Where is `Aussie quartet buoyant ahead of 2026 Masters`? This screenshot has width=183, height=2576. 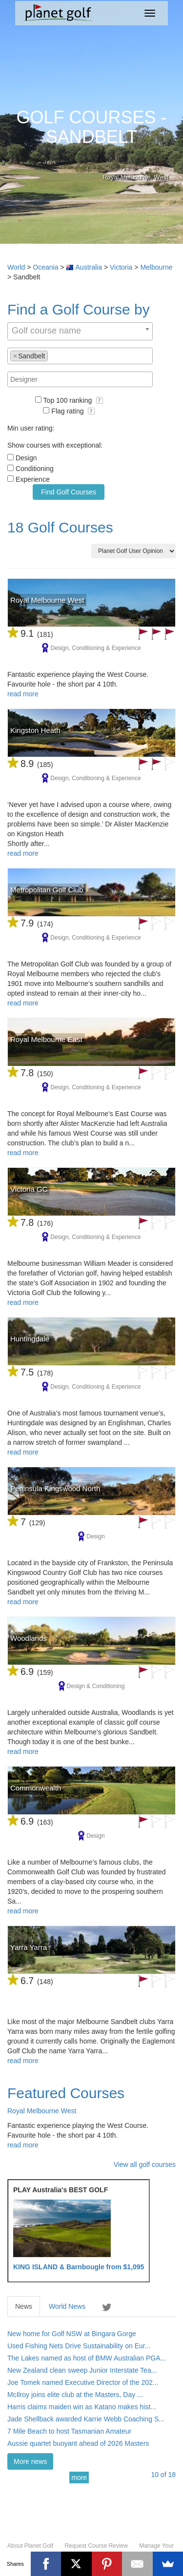
Aussie quartet buoyant ahead of 2026 Masters is located at coordinates (78, 2443).